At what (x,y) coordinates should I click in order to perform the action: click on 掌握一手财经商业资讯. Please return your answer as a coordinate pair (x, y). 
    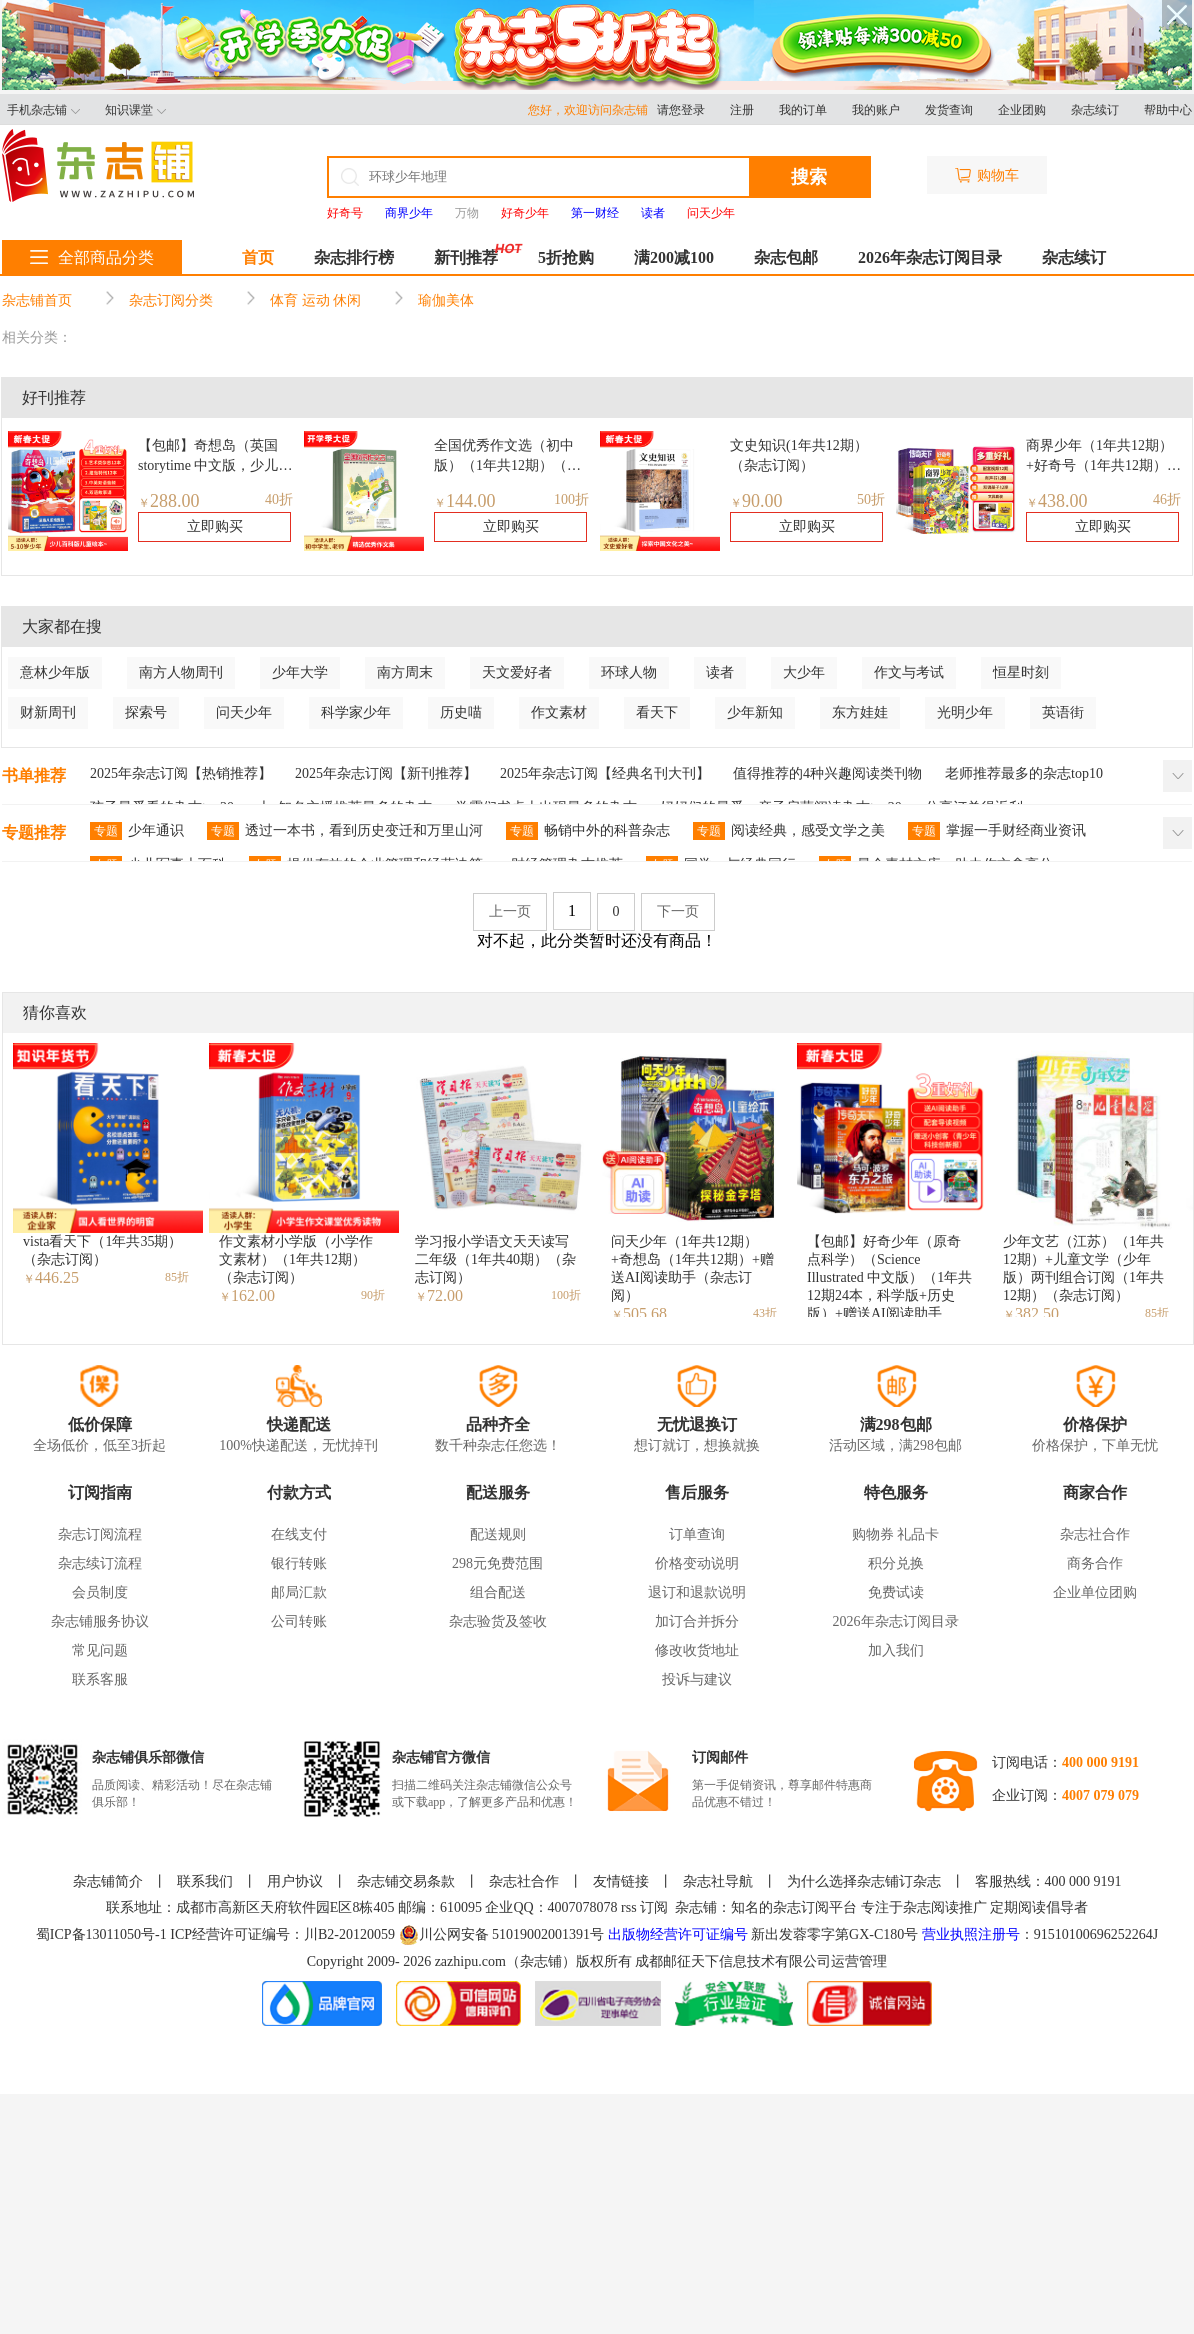
    Looking at the image, I should click on (997, 831).